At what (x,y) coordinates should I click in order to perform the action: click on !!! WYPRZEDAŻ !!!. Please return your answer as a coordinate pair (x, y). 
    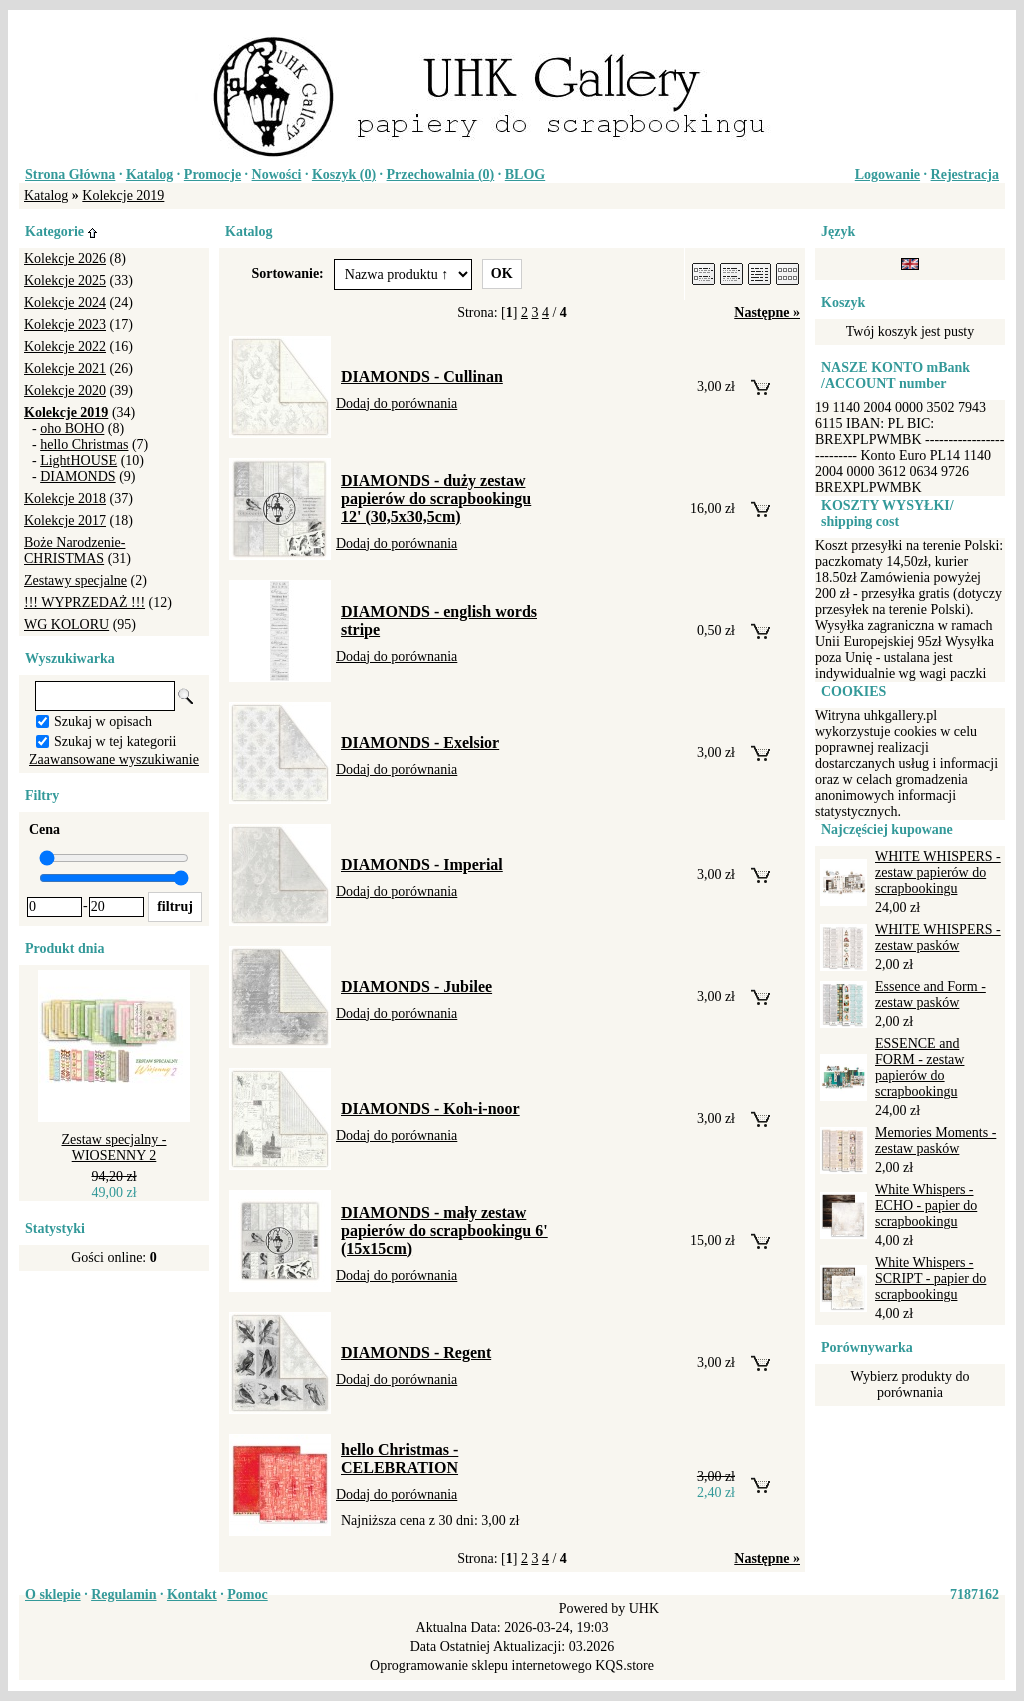
    Looking at the image, I should click on (84, 602).